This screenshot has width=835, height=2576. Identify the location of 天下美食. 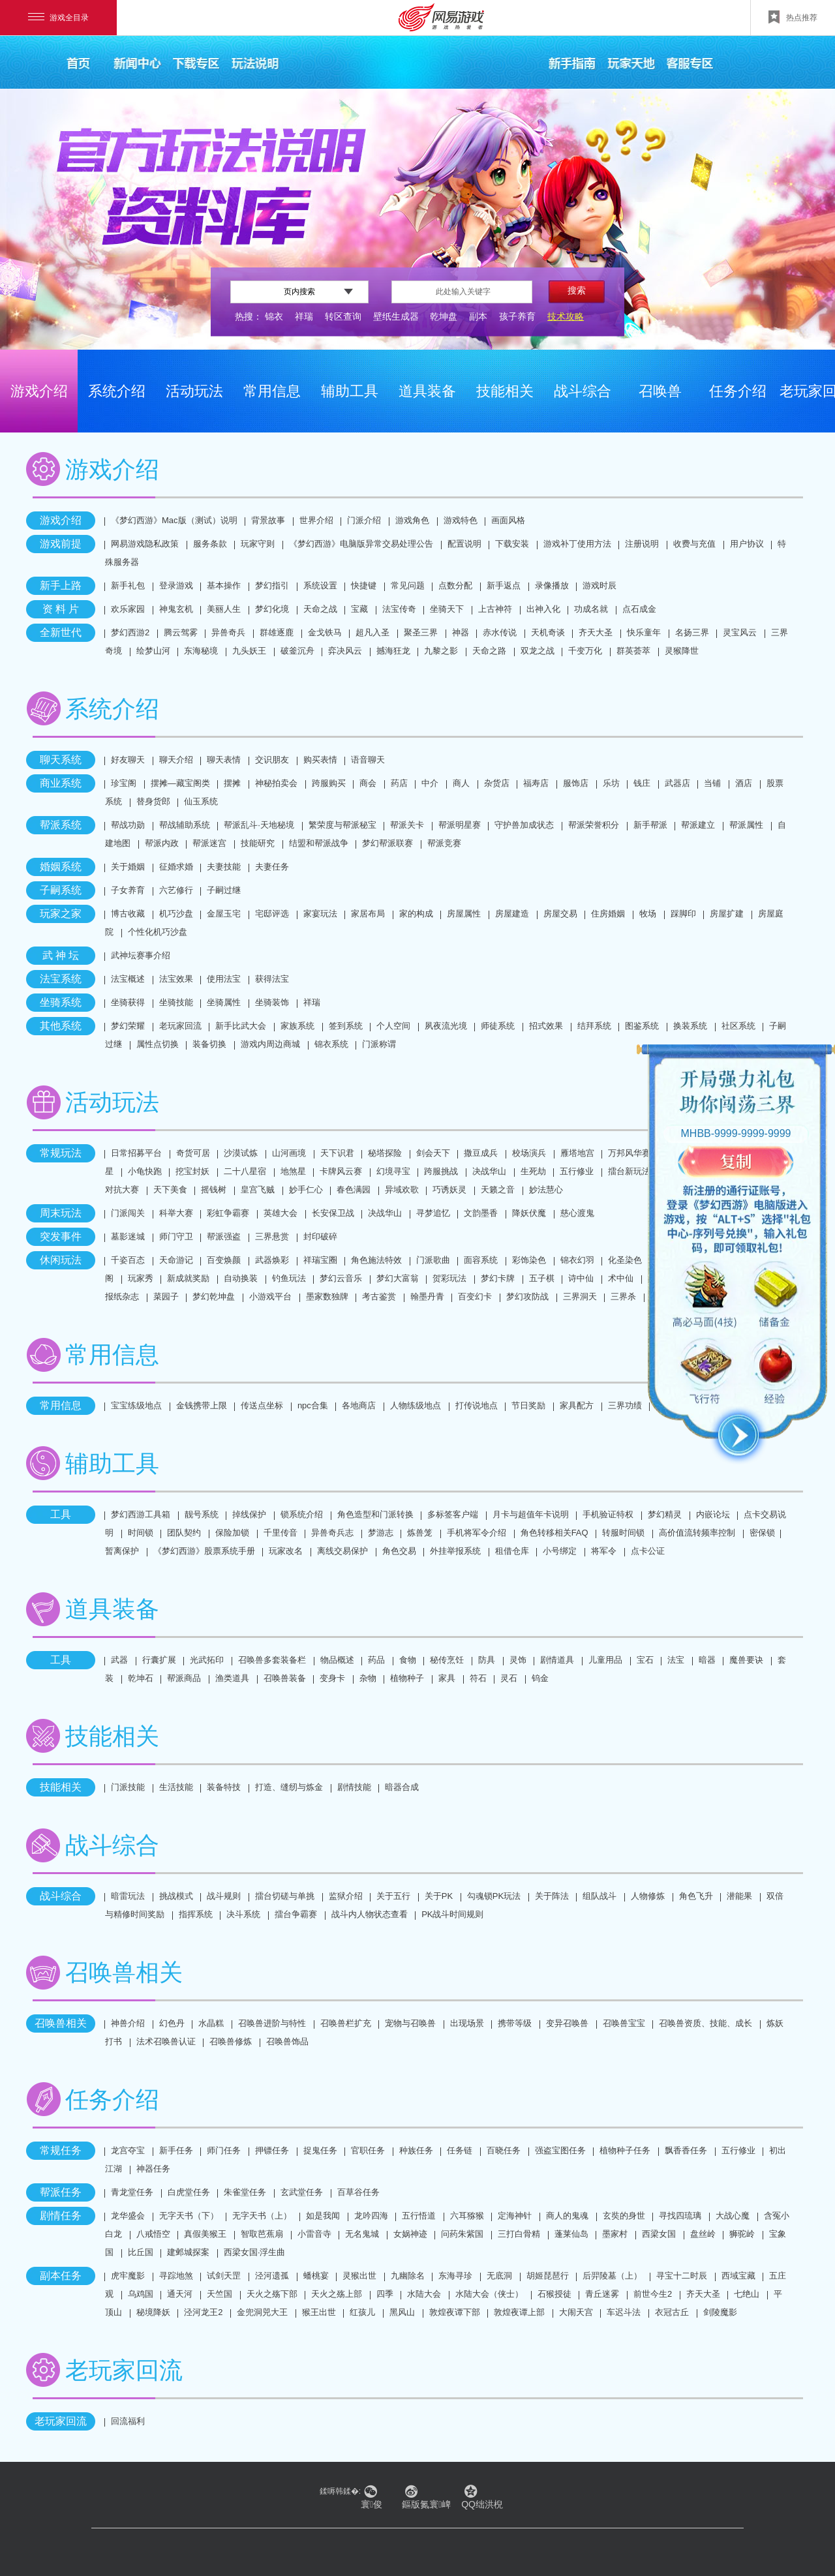
(170, 1189).